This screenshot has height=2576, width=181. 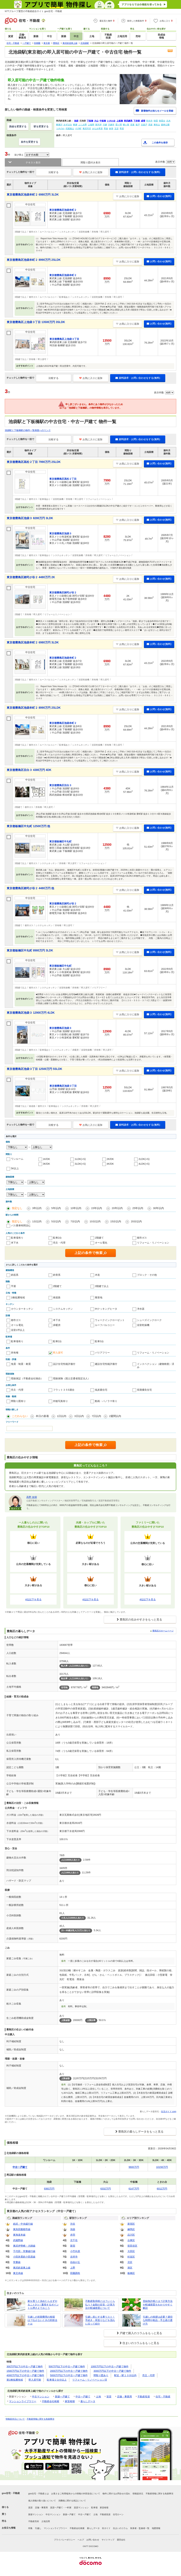 I want to click on 東海道本線, so click(x=19, y=2234).